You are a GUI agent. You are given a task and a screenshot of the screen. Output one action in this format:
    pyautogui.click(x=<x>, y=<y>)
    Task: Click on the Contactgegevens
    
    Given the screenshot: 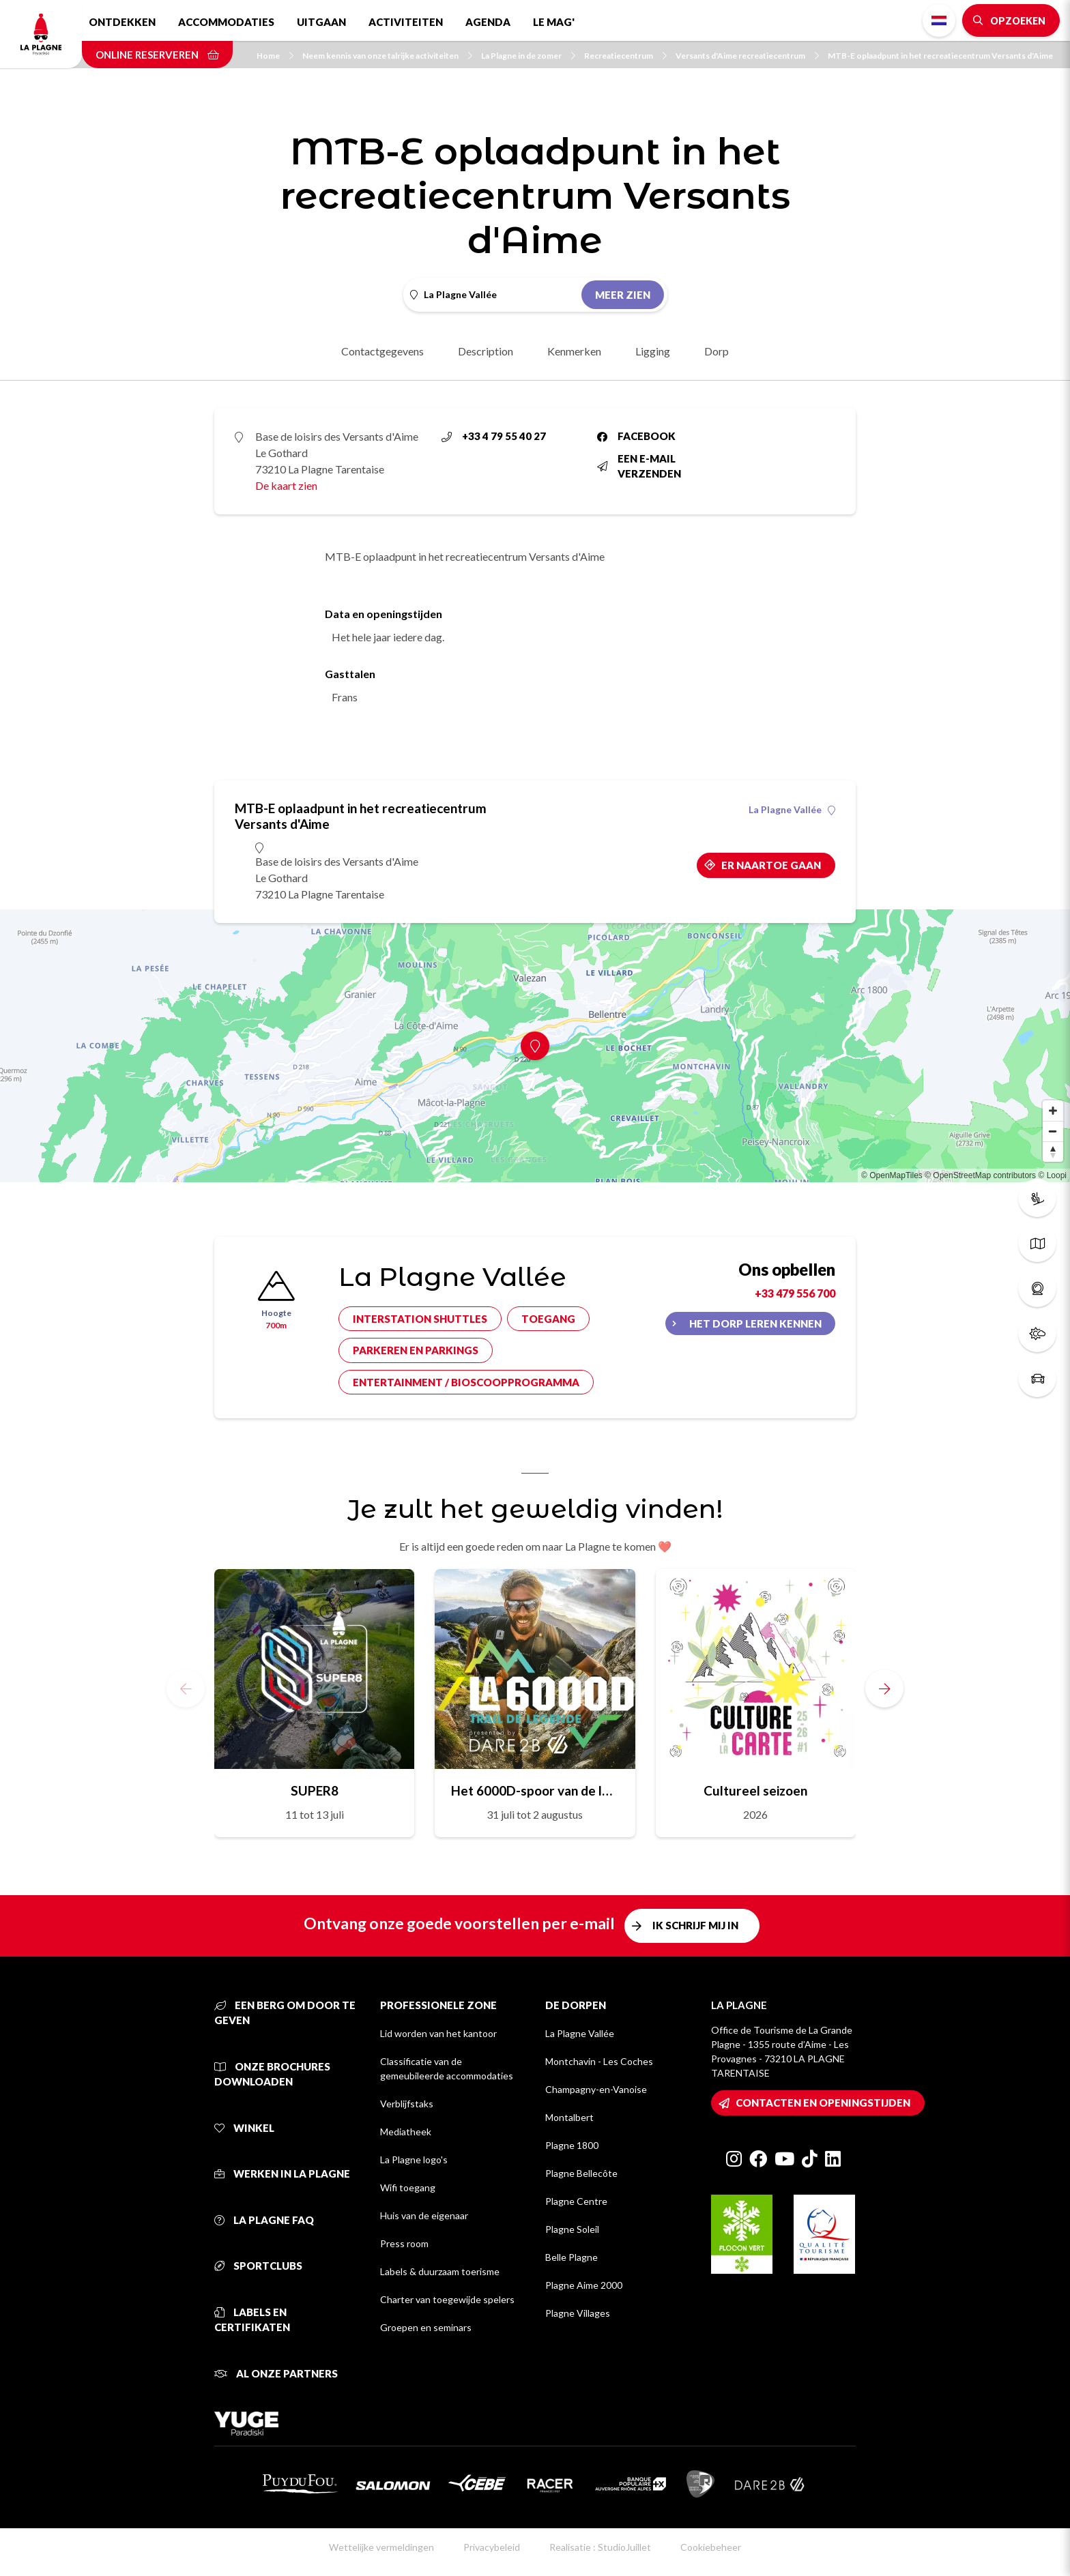 What is the action you would take?
    pyautogui.click(x=382, y=351)
    